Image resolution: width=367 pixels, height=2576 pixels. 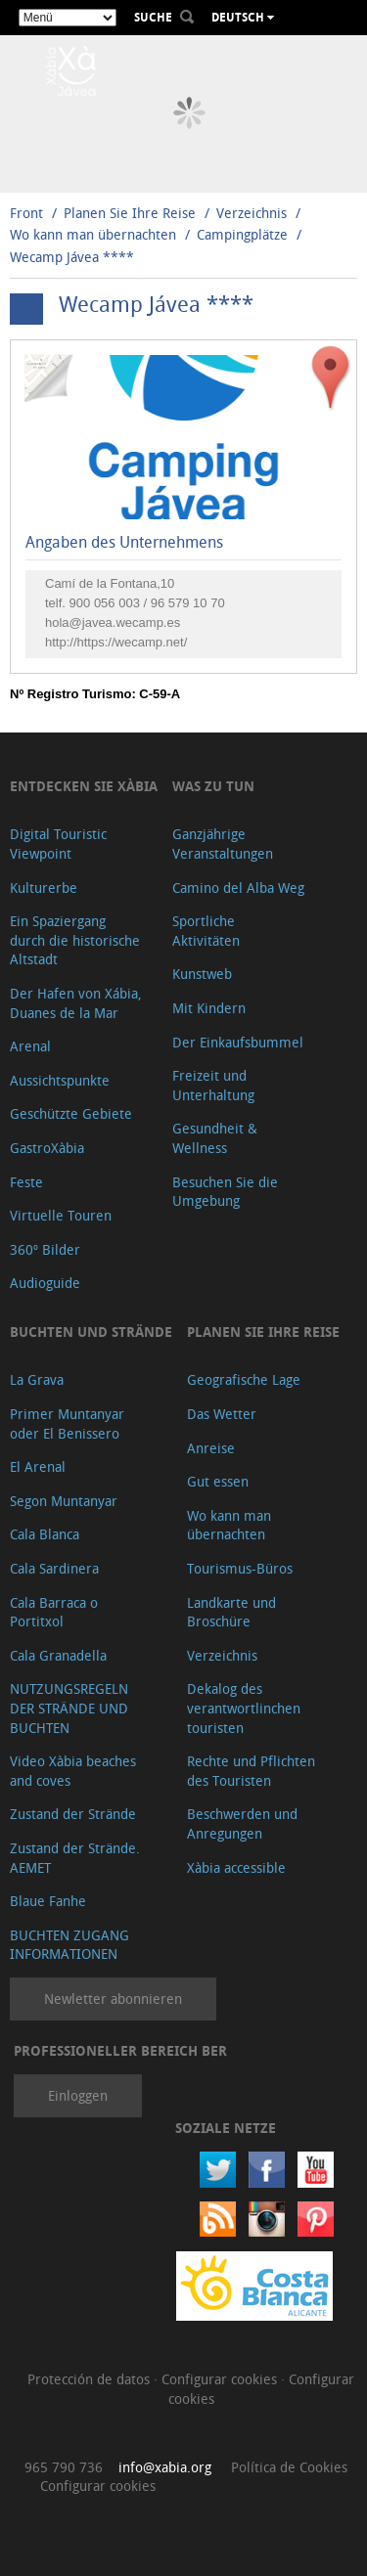 What do you see at coordinates (221, 1413) in the screenshot?
I see `Das Wetter` at bounding box center [221, 1413].